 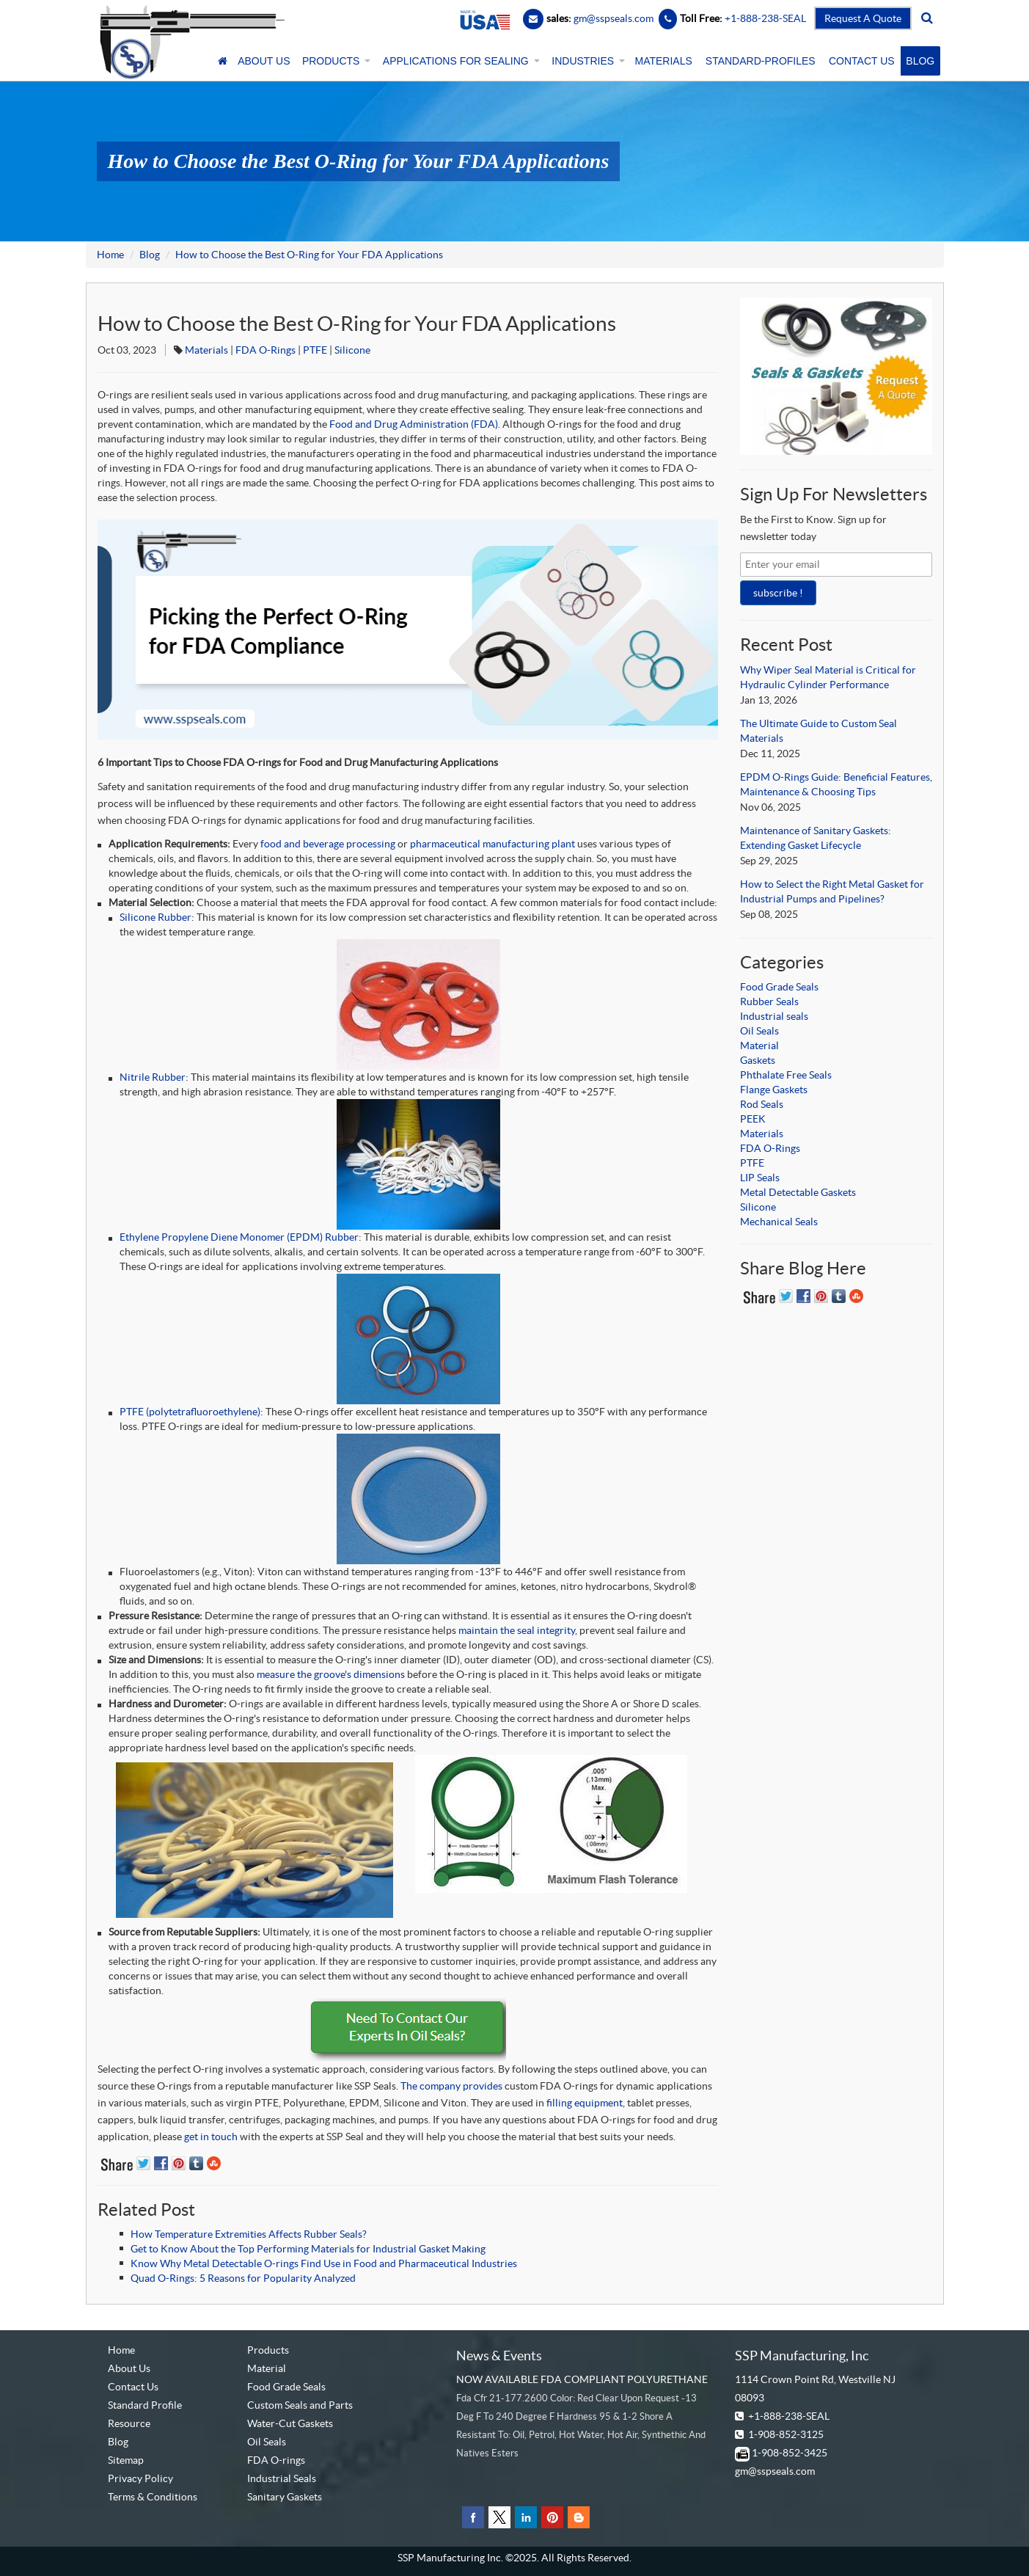 I want to click on APPLICATIONS FOR SEALING, so click(x=460, y=61).